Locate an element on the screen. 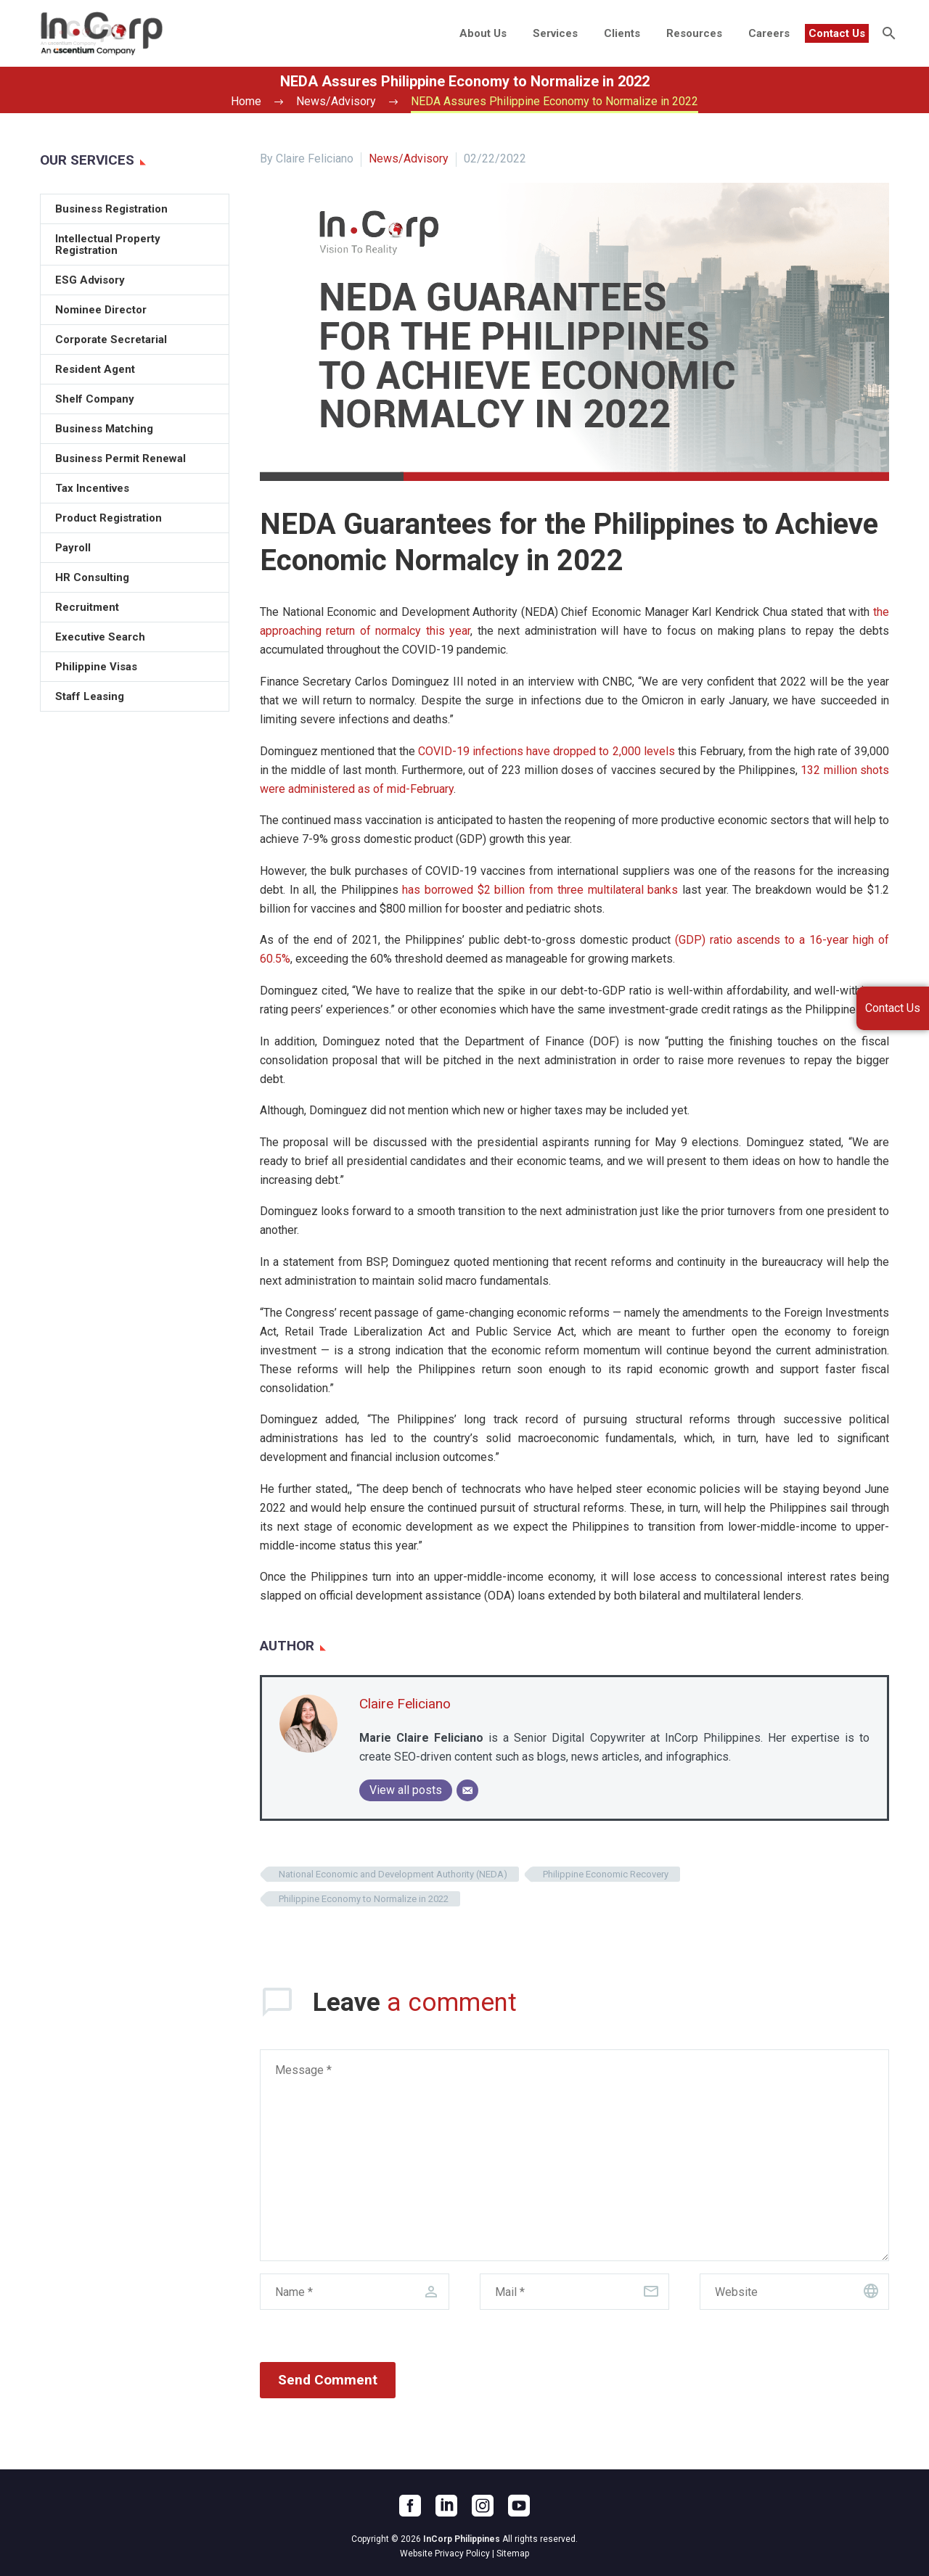  National Economic and Development Authority (NEDA) is located at coordinates (393, 1874).